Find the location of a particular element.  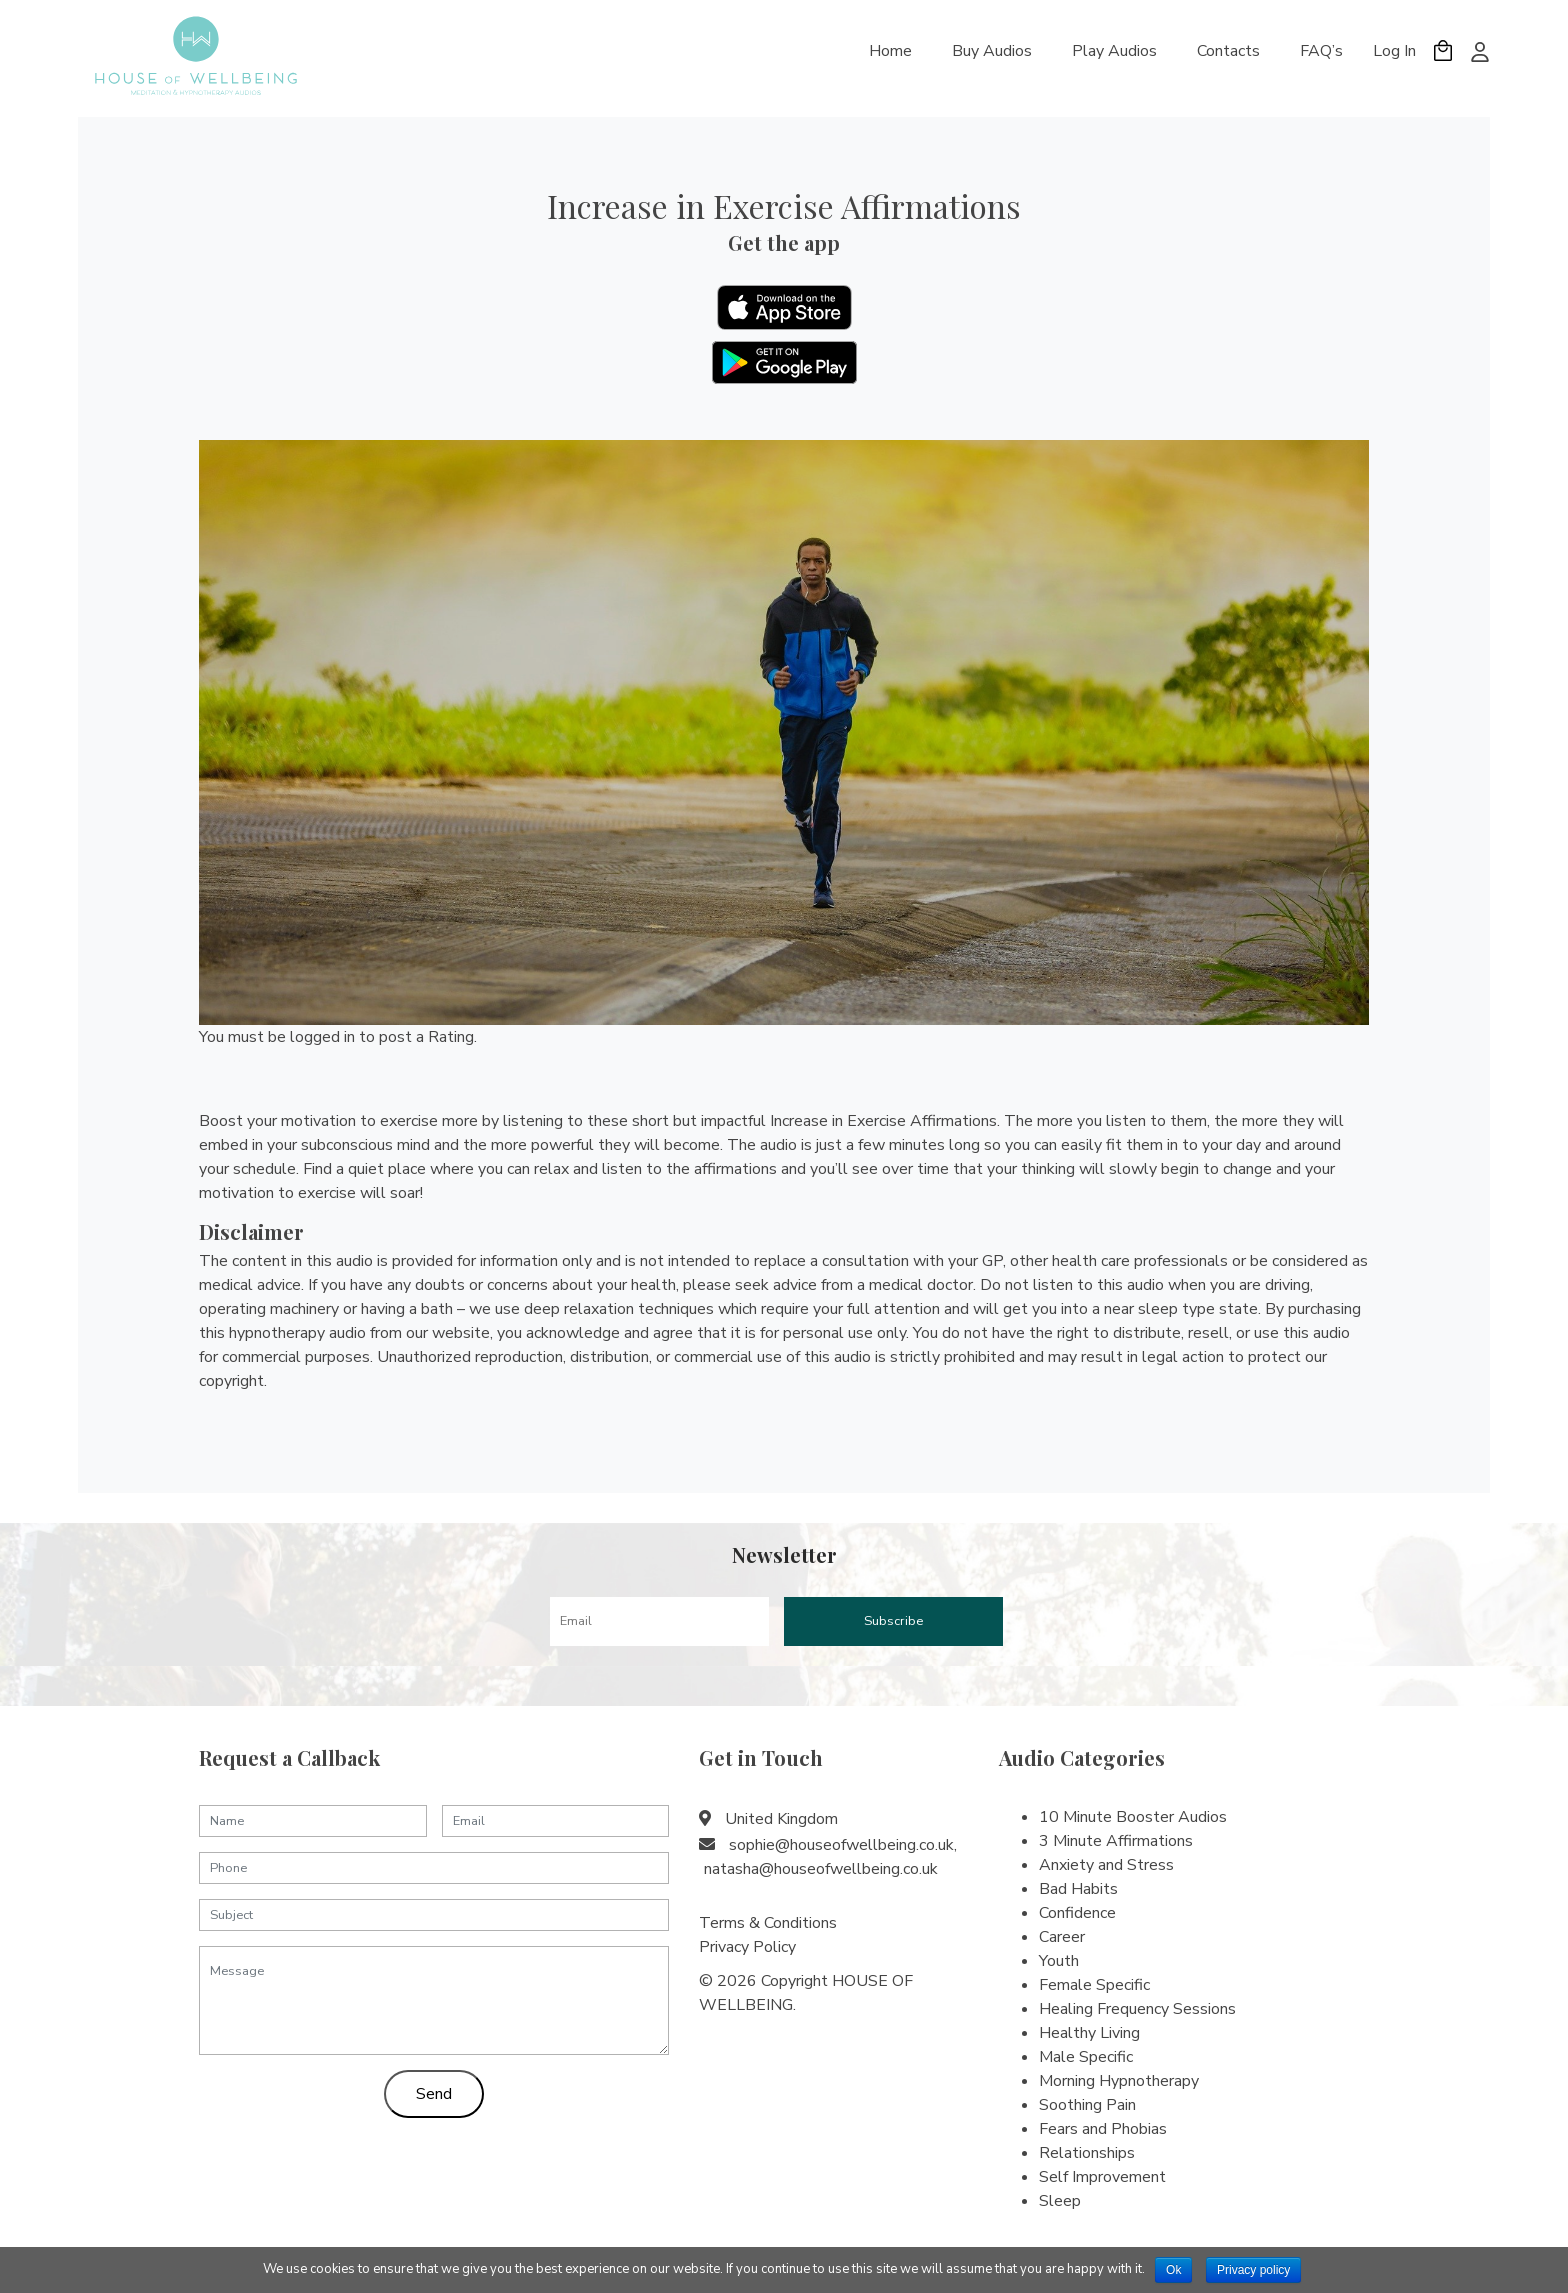

Increase in Exercise Affirmations is located at coordinates (784, 205).